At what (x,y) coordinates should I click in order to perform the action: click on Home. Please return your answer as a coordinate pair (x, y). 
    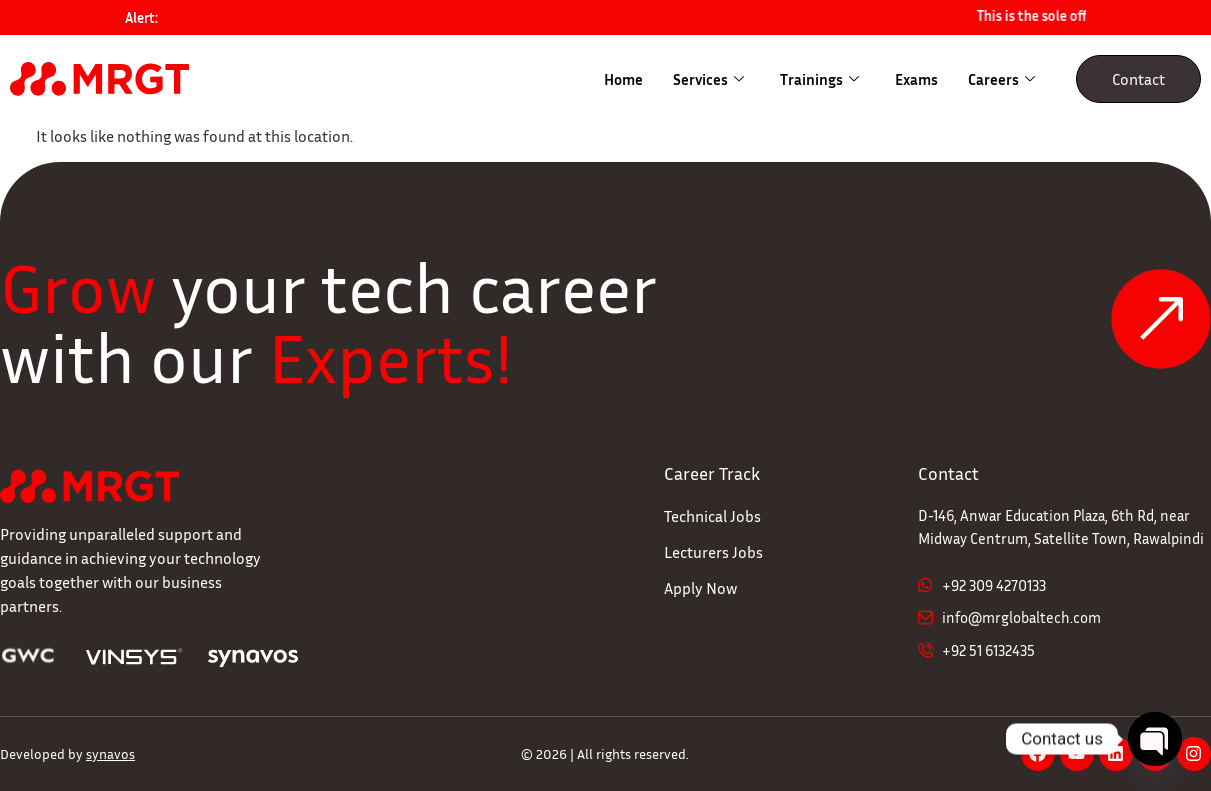
    Looking at the image, I should click on (623, 79).